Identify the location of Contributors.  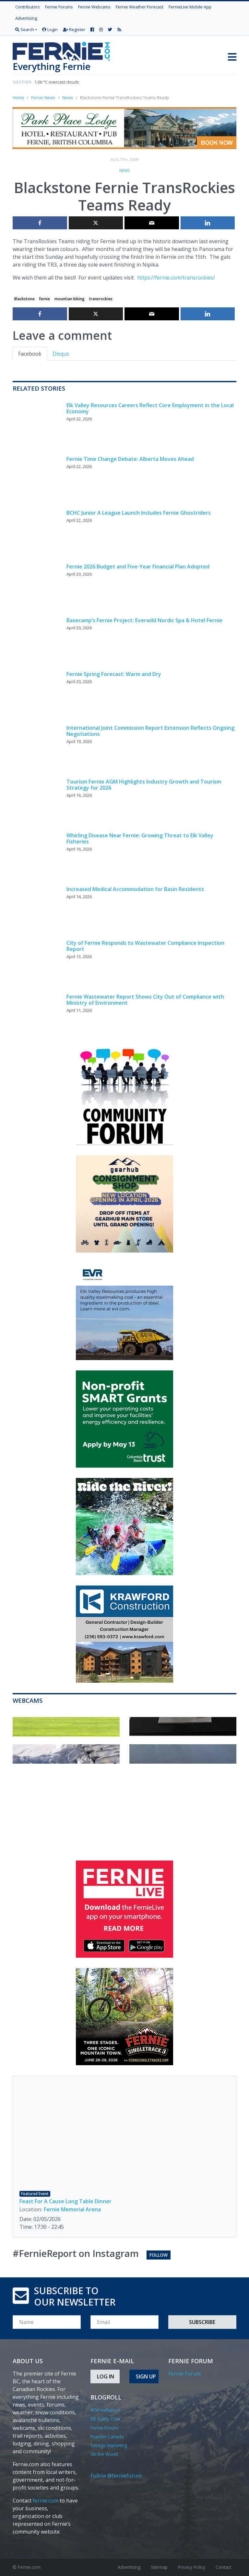
(27, 7).